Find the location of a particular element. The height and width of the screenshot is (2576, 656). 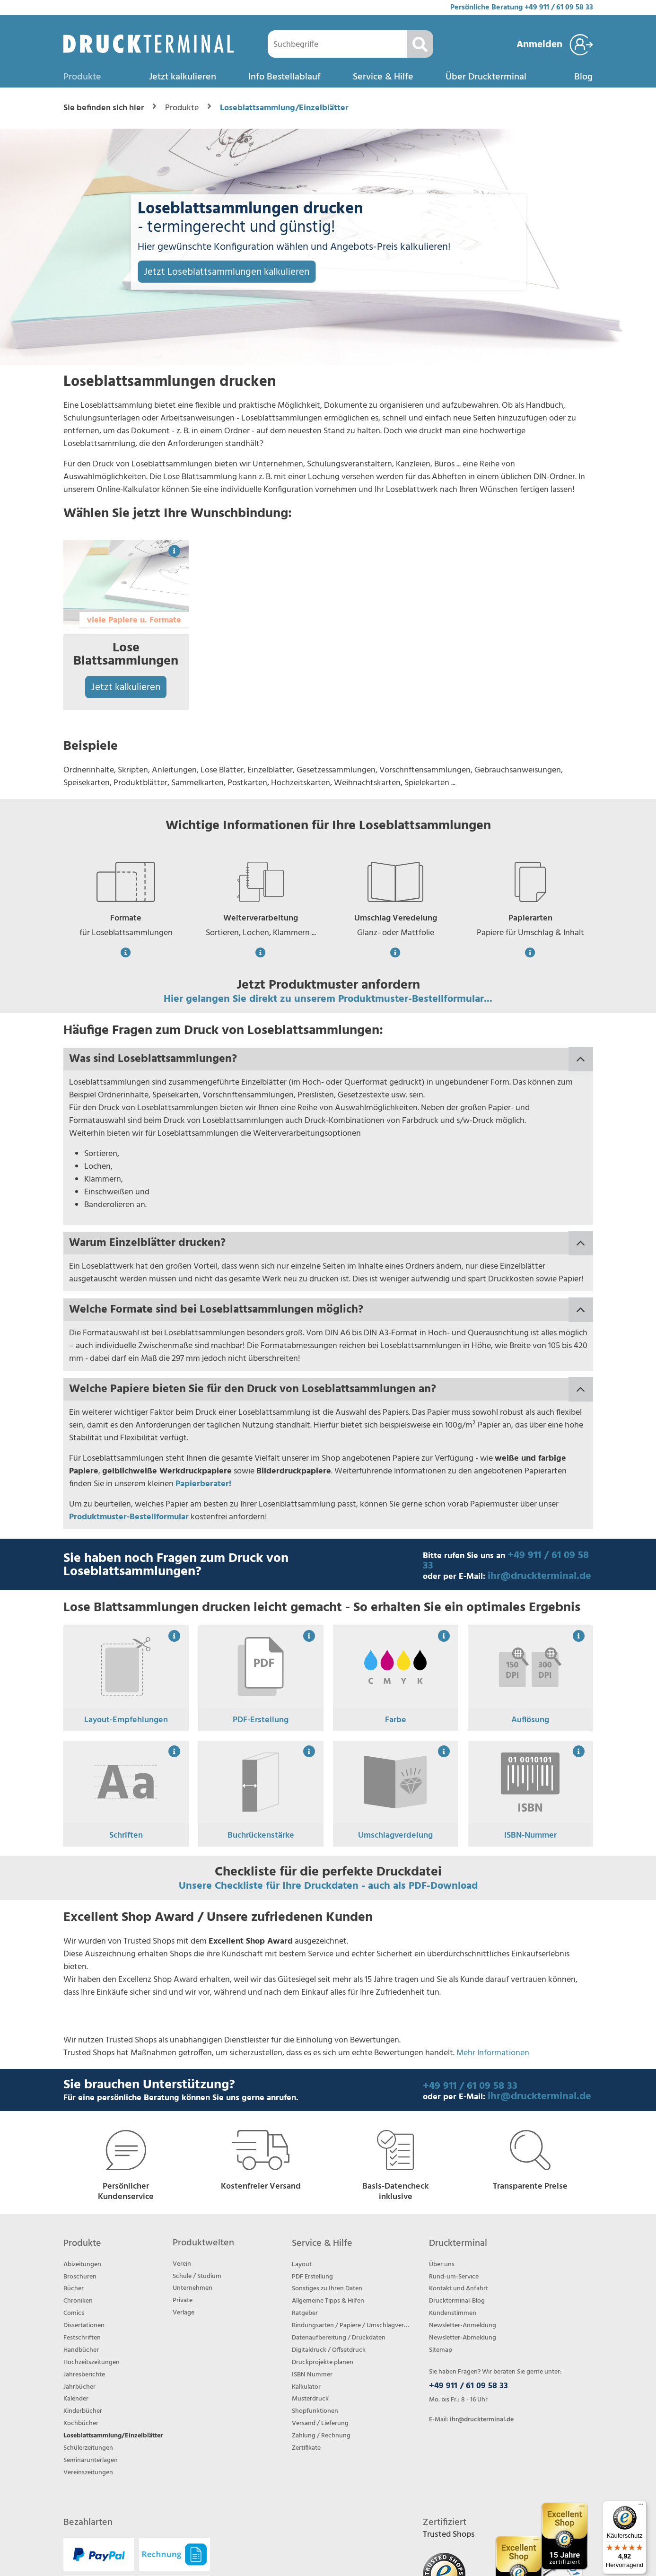

Unsere Checkliste für Ihre Druckdaten - auch als PDF-Download is located at coordinates (328, 1886).